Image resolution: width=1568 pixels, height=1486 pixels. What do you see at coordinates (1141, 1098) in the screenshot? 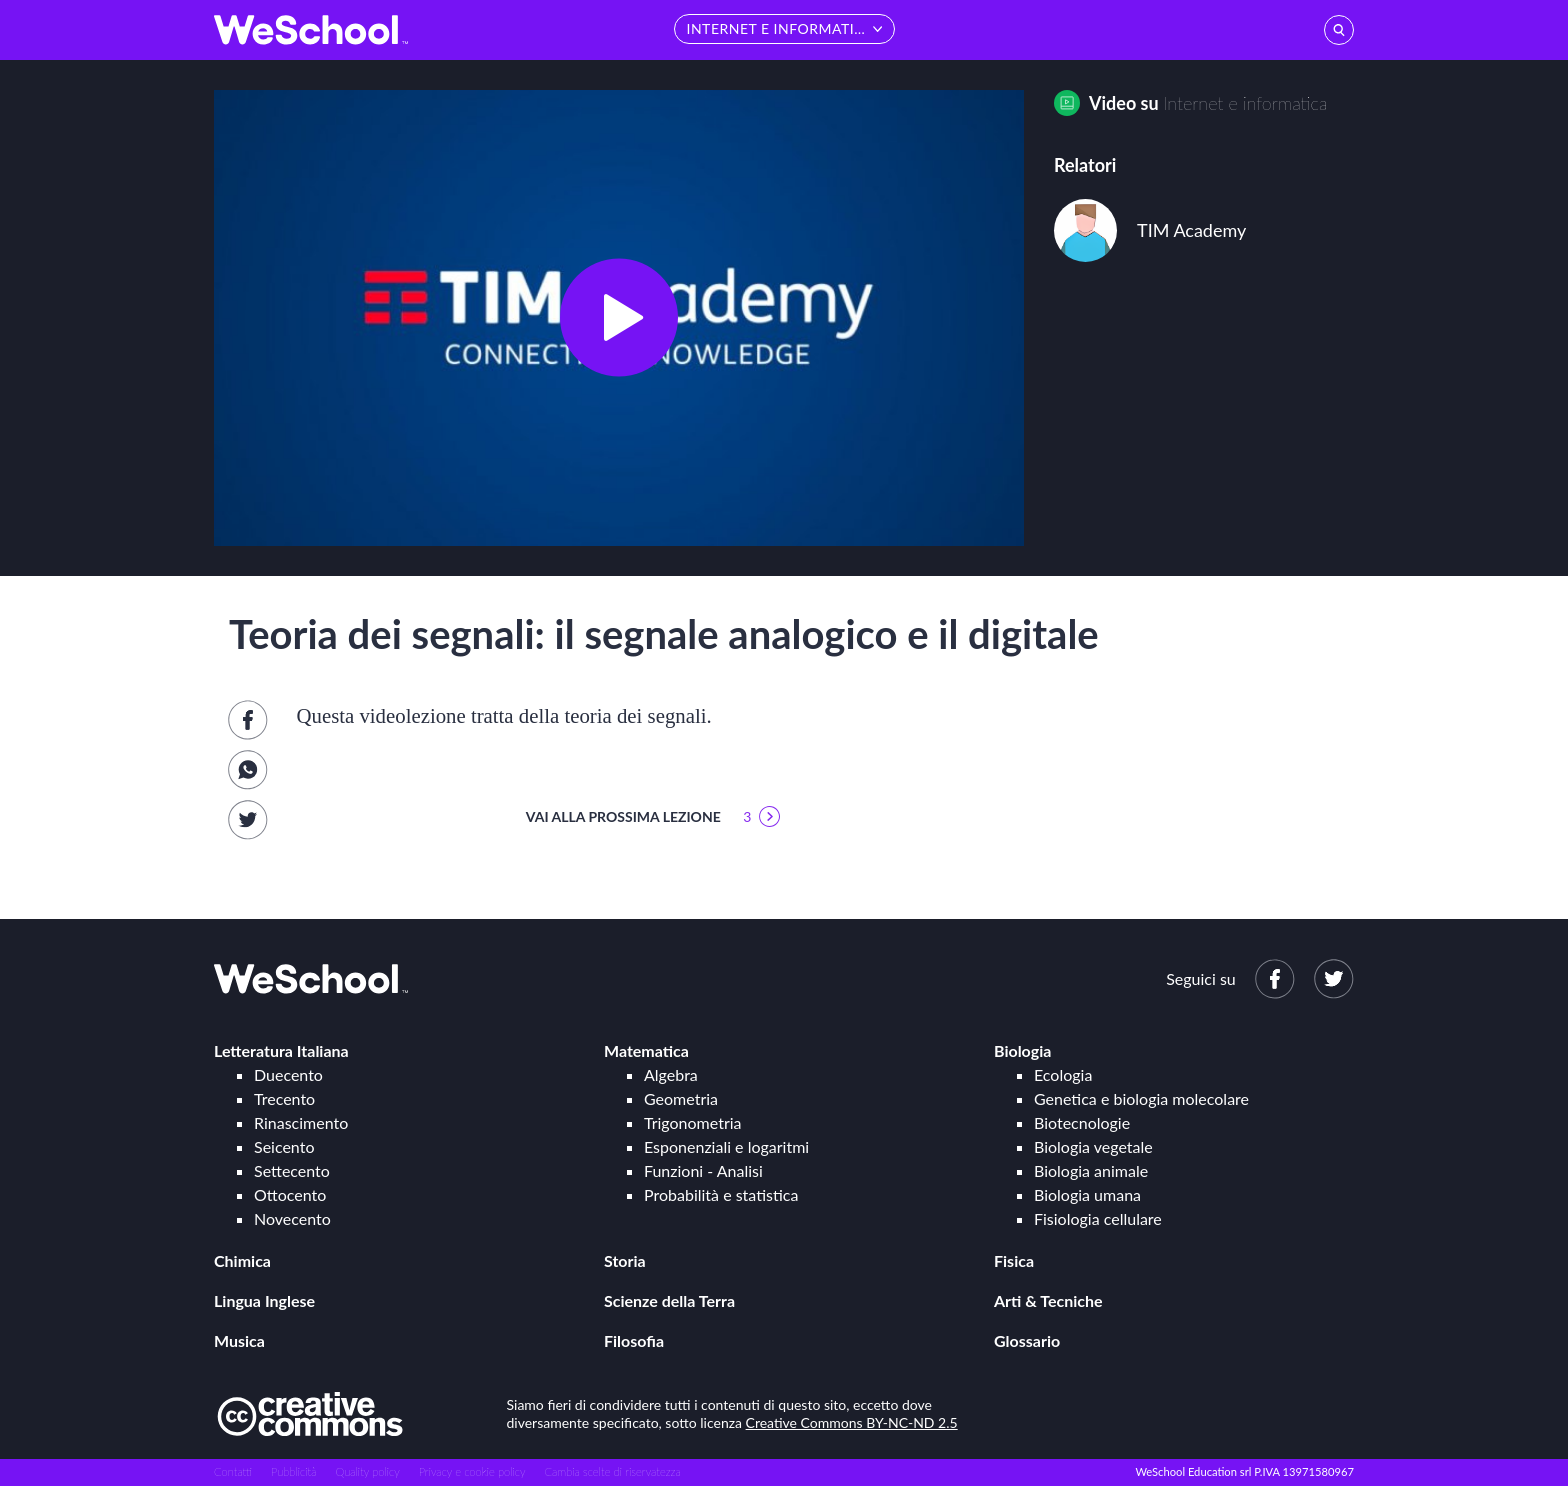
I see `Genetica e biologia molecolare` at bounding box center [1141, 1098].